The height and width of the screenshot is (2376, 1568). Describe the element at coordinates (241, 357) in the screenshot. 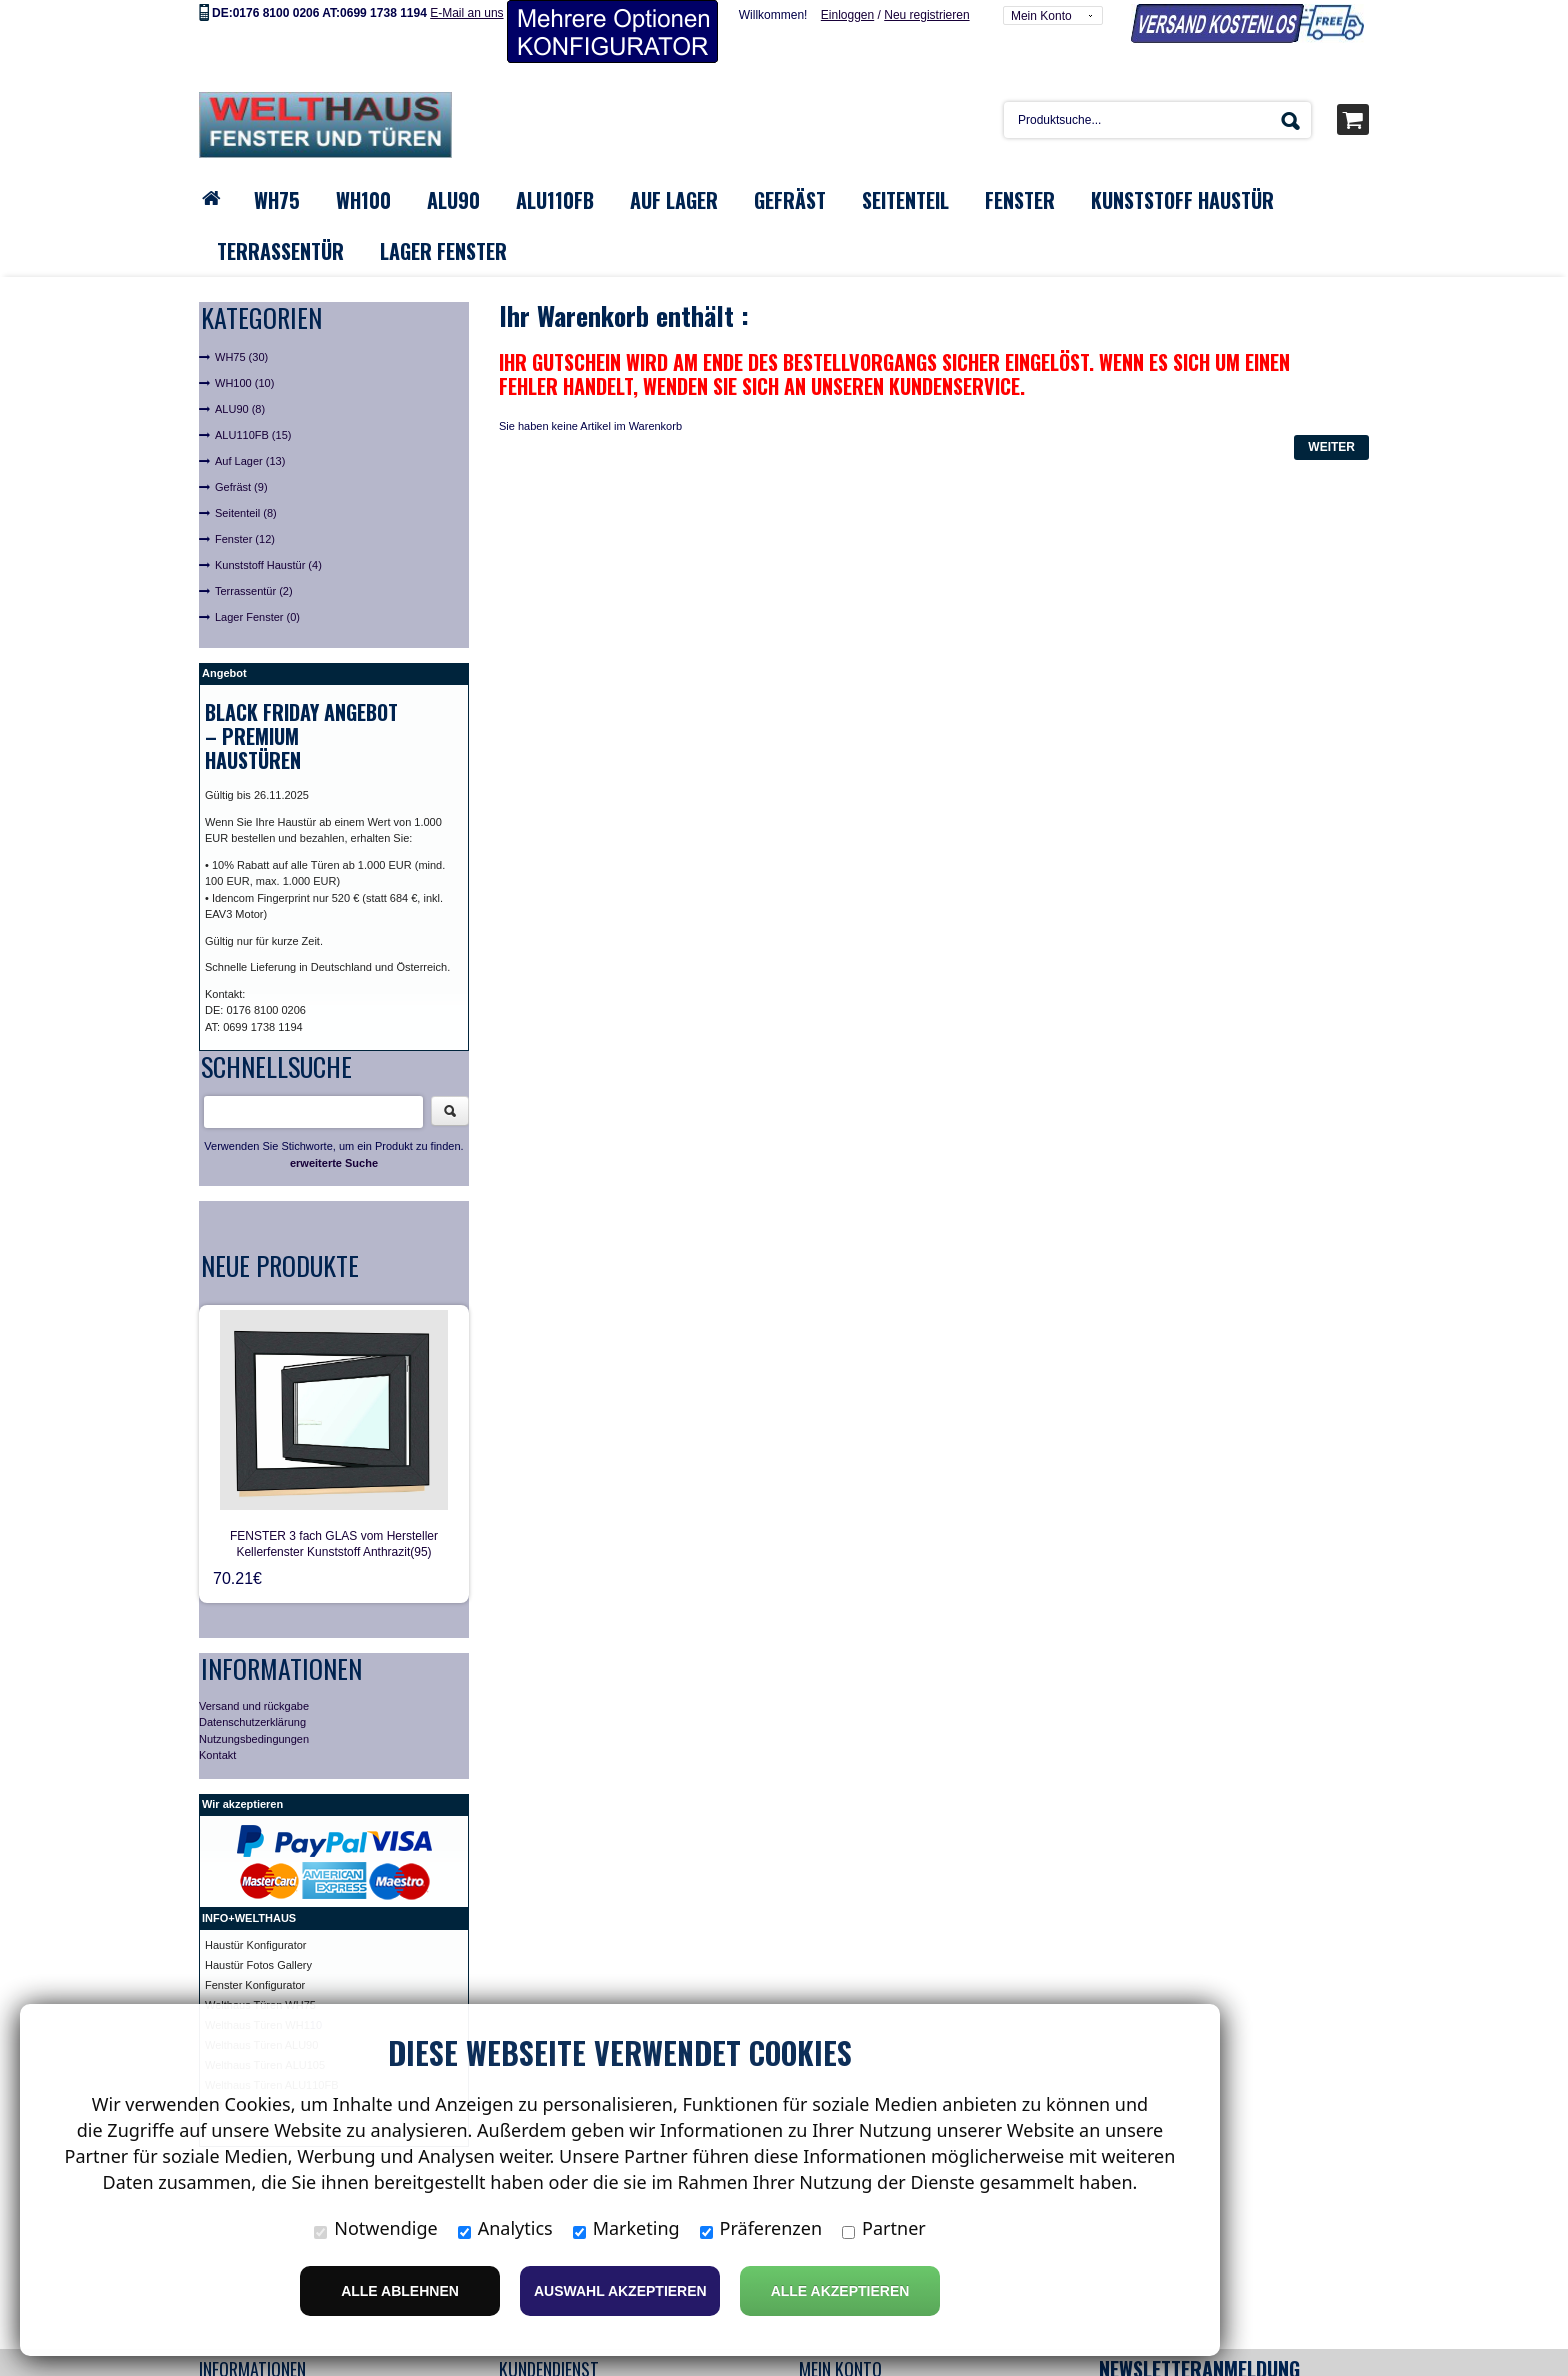

I see `WH75 (30)` at that location.